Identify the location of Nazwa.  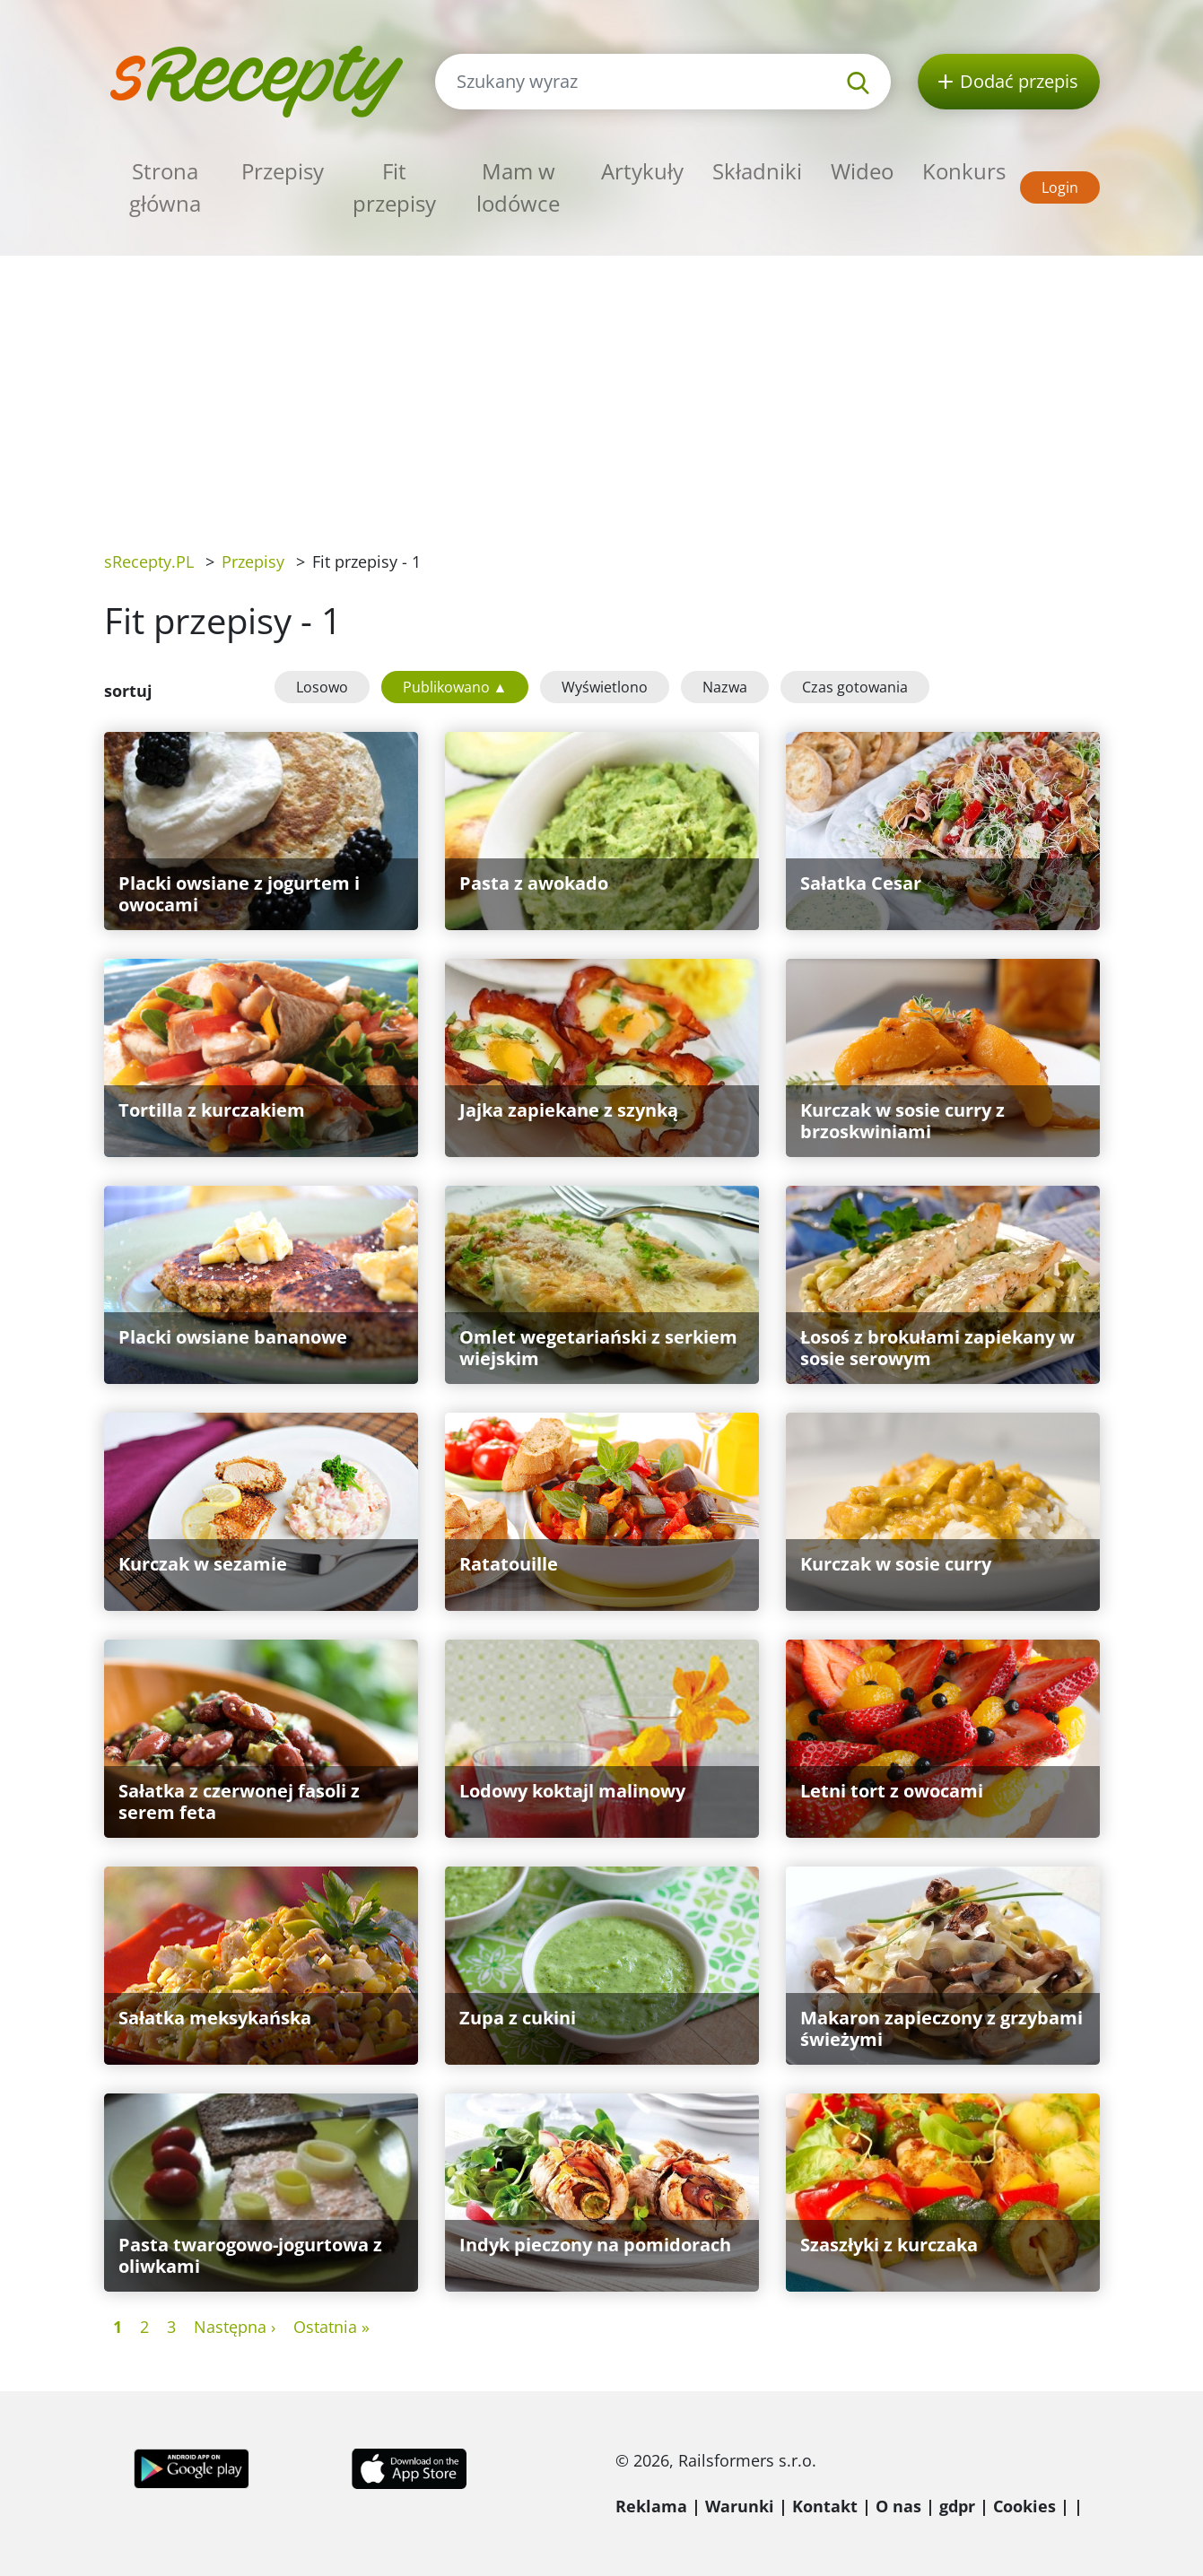
(724, 687).